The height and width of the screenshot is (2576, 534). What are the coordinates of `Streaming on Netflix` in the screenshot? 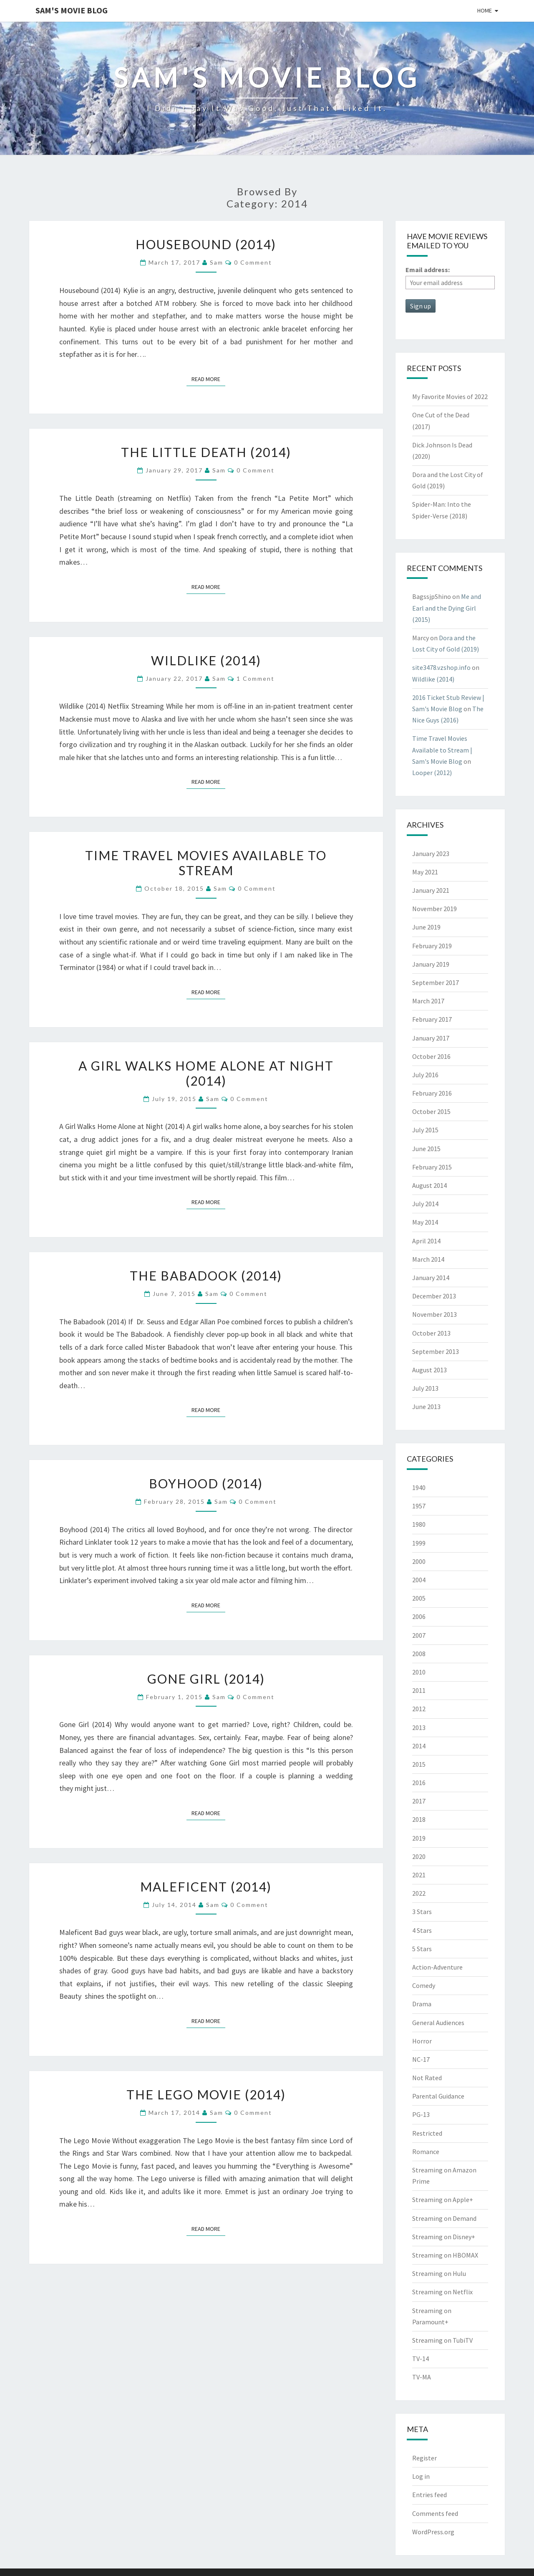 It's located at (442, 2292).